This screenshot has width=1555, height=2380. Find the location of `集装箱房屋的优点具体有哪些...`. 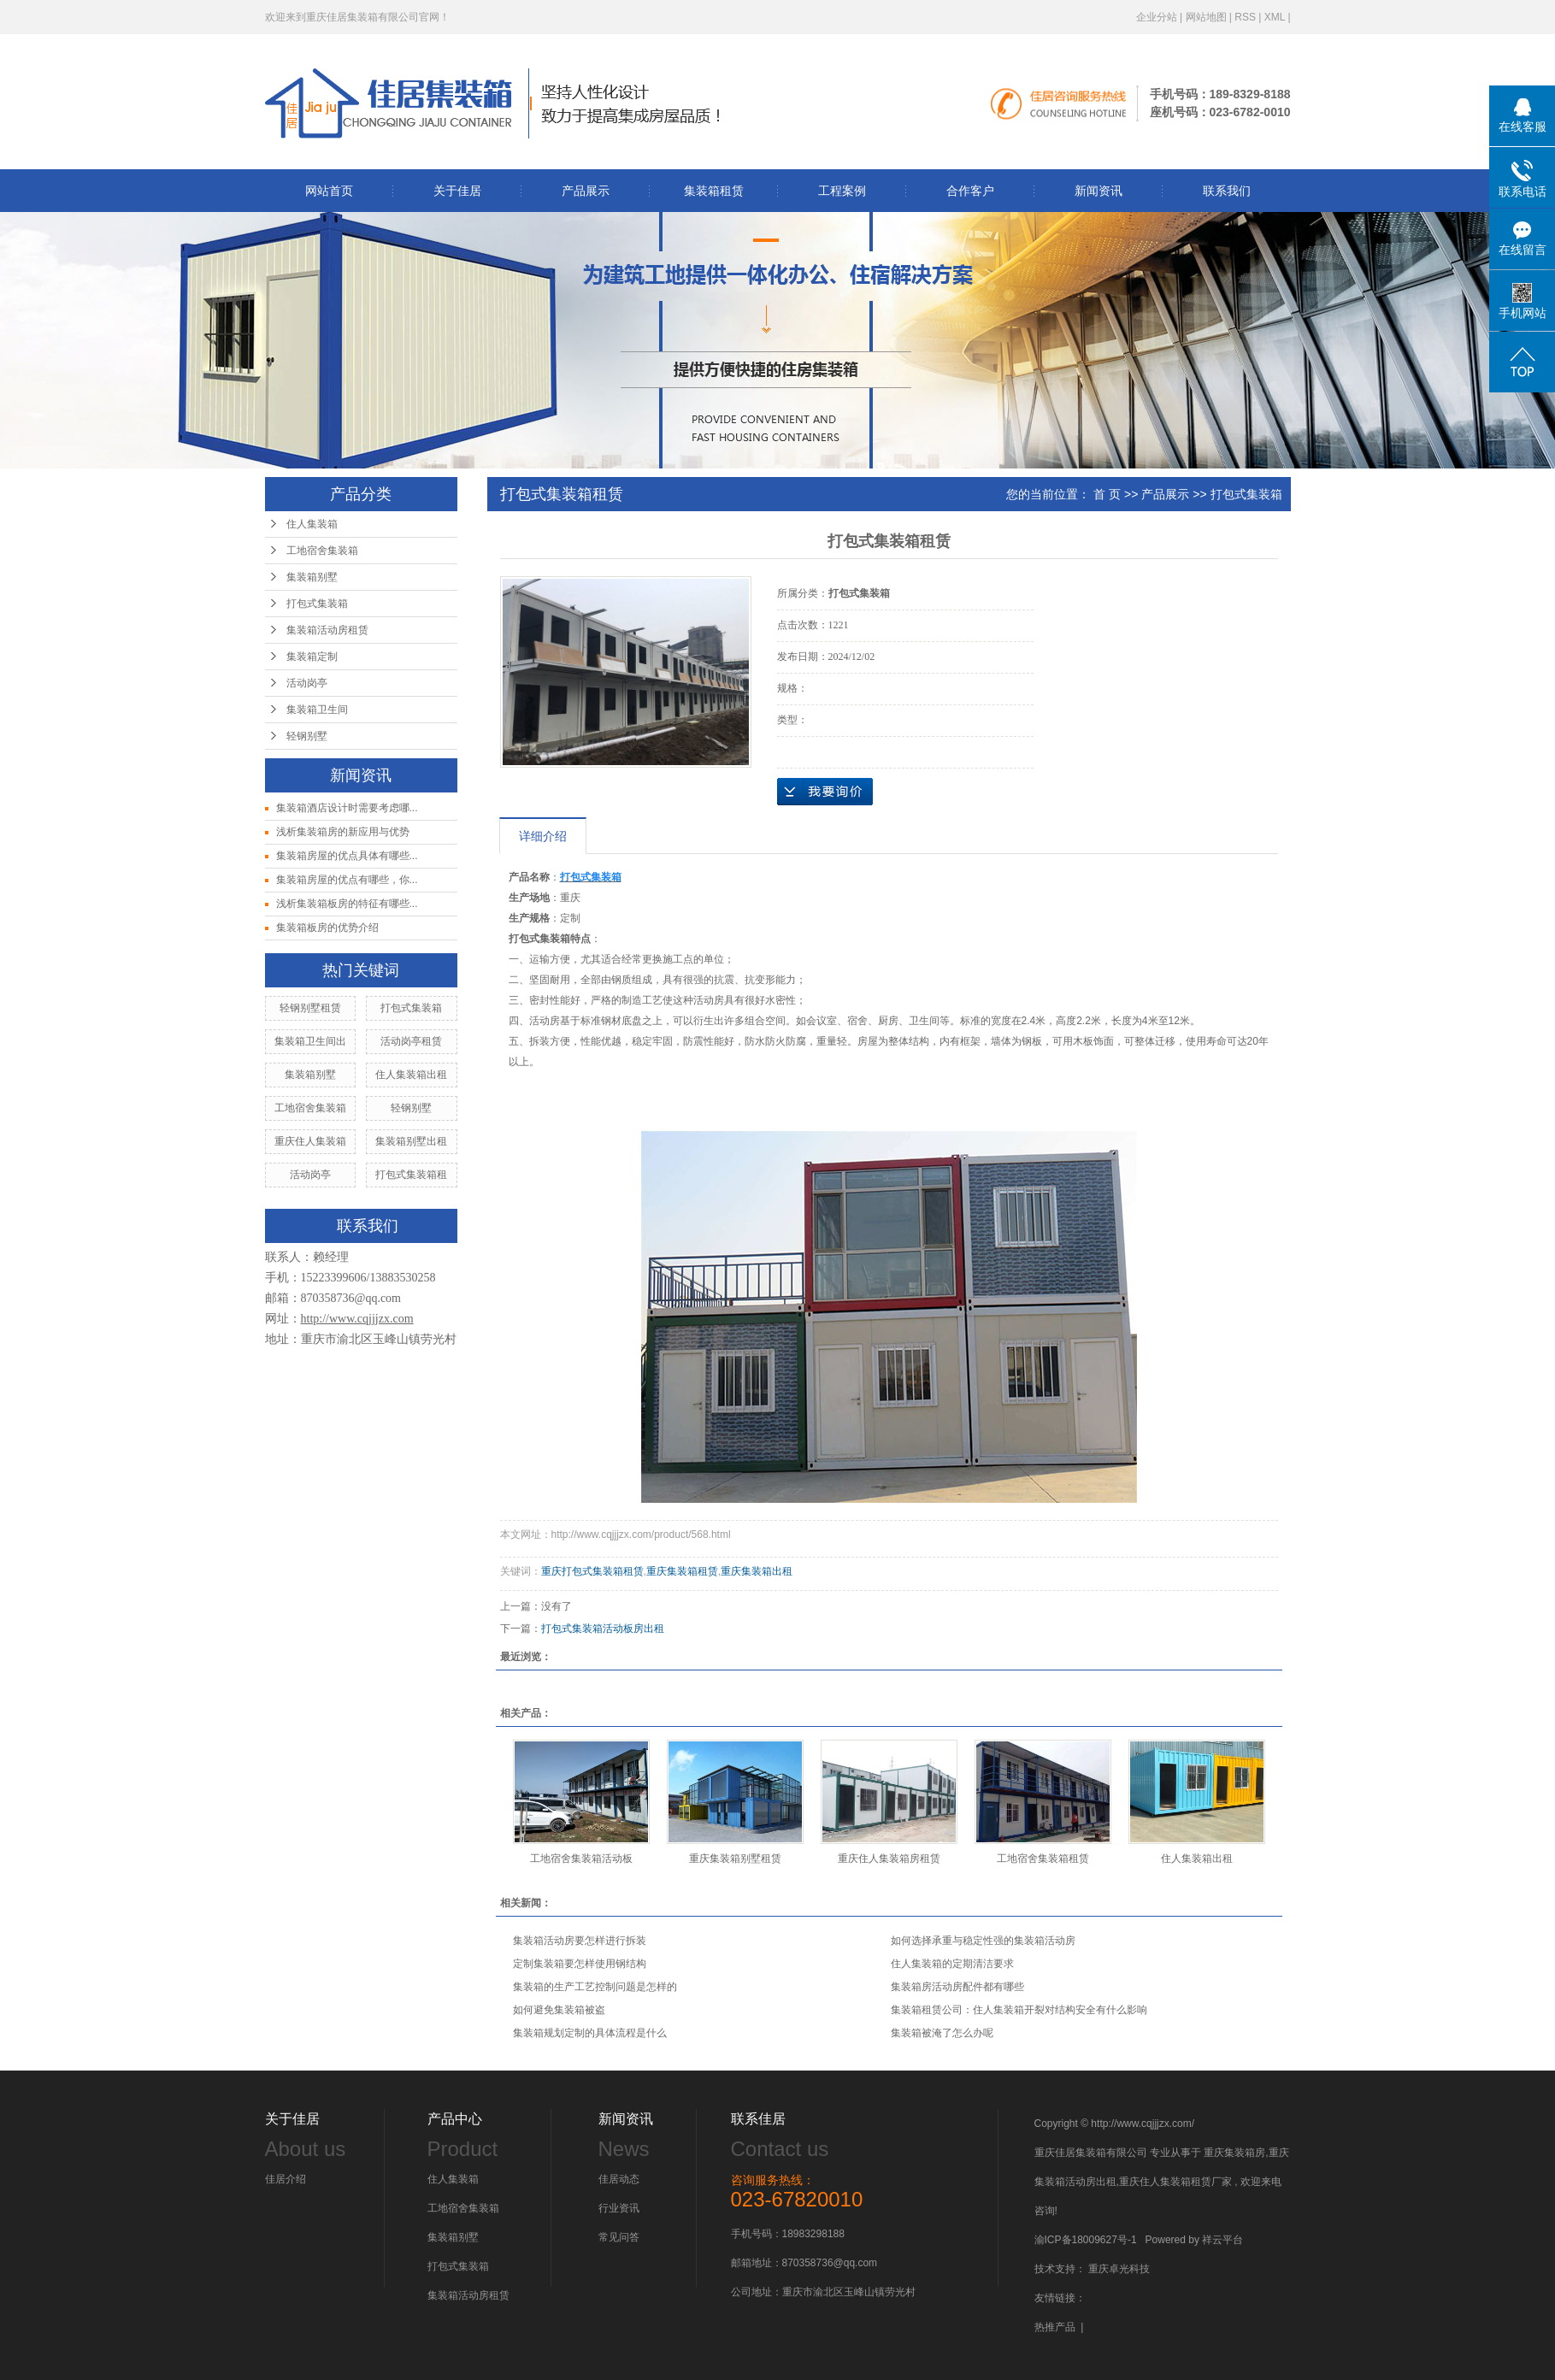

集装箱房屋的优点具体有哪些... is located at coordinates (347, 856).